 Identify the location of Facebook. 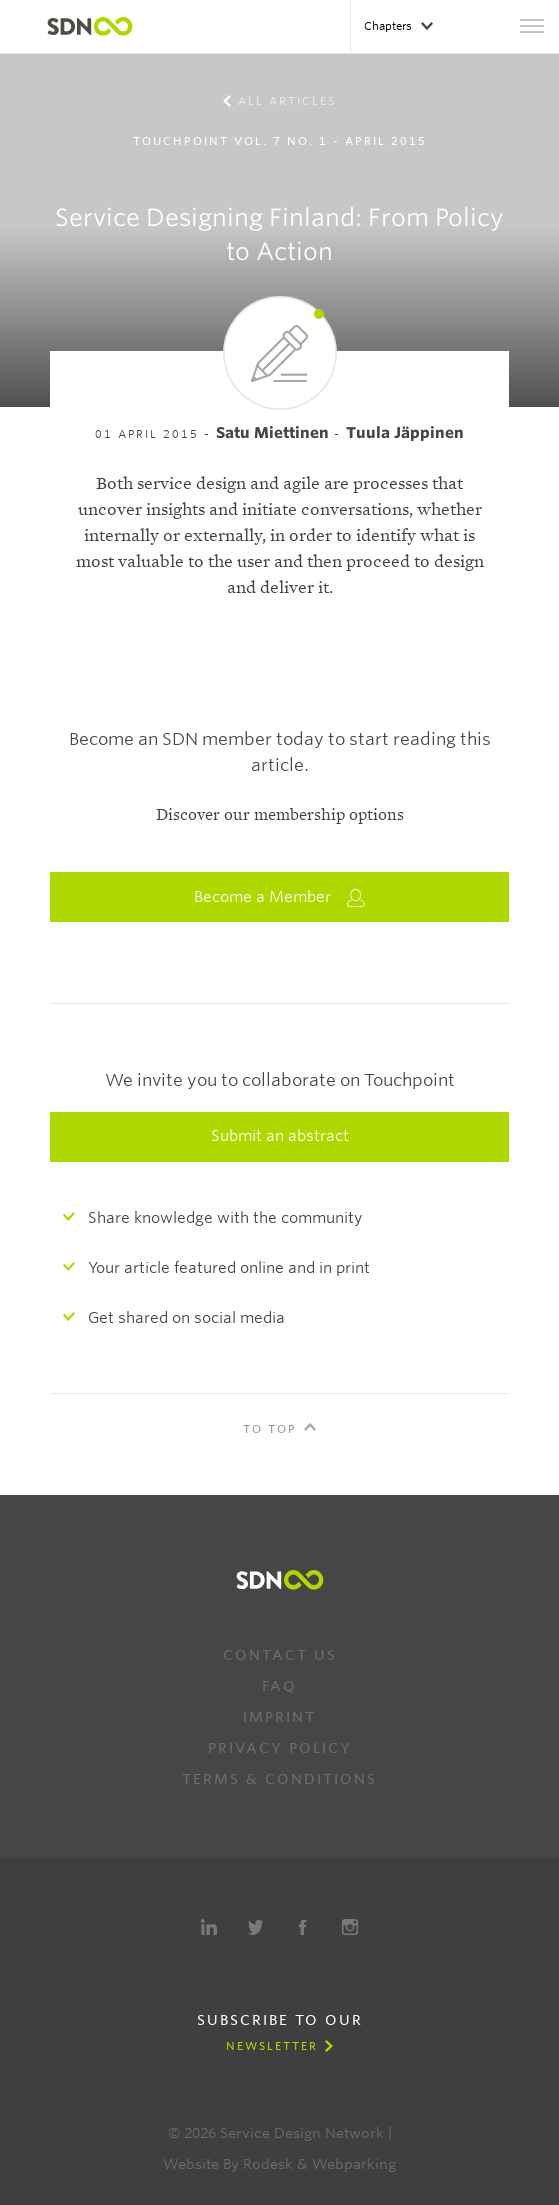
(303, 1927).